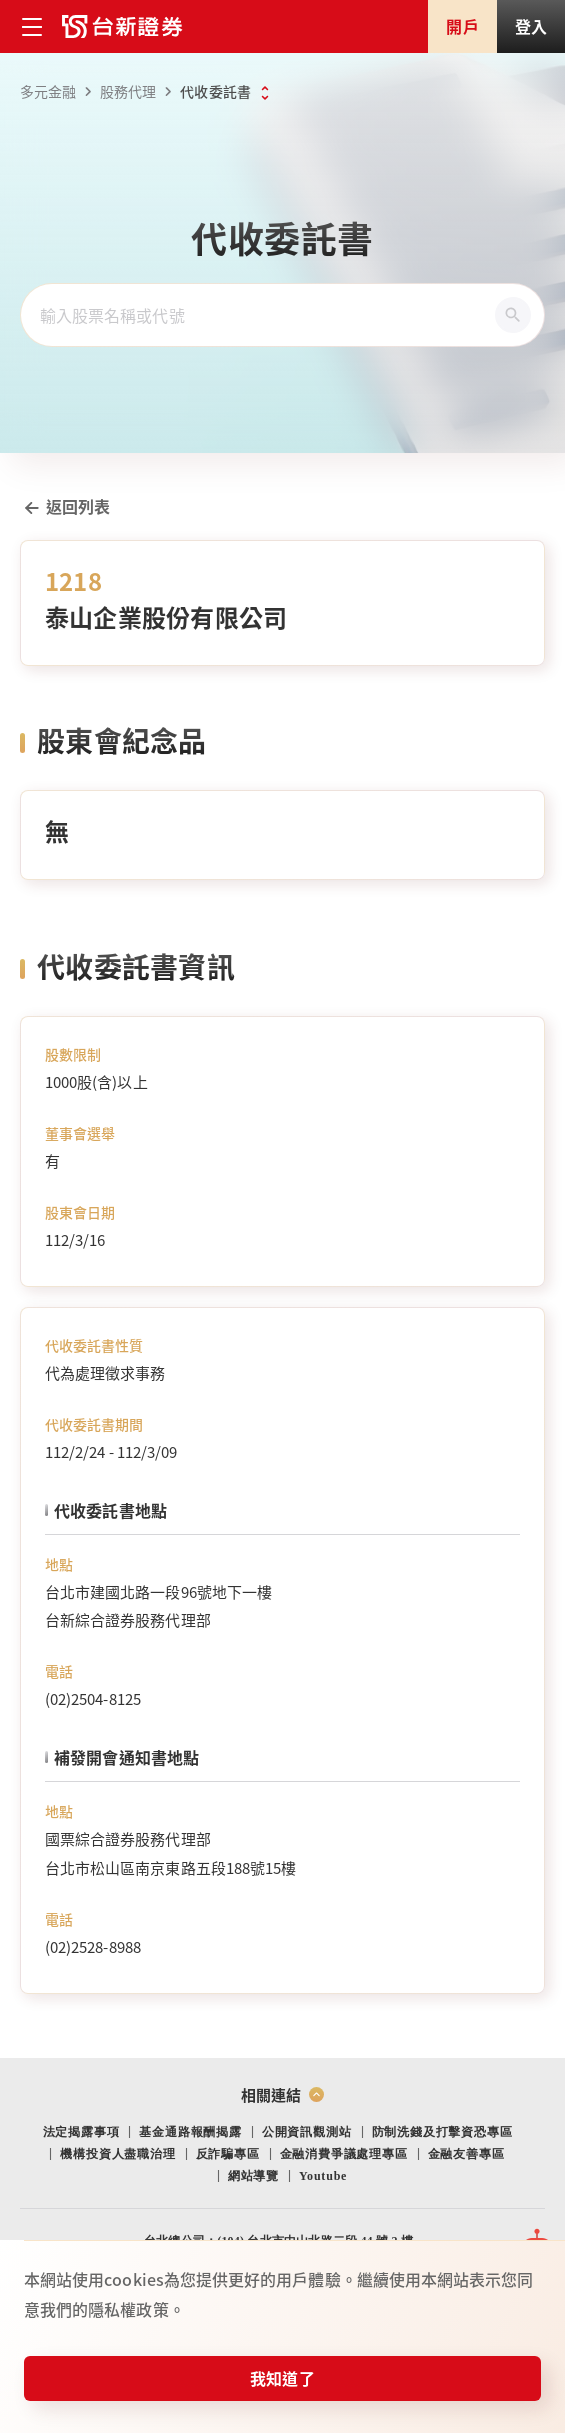 This screenshot has height=2433, width=565. Describe the element at coordinates (81, 2132) in the screenshot. I see `法定揭露事項` at that location.